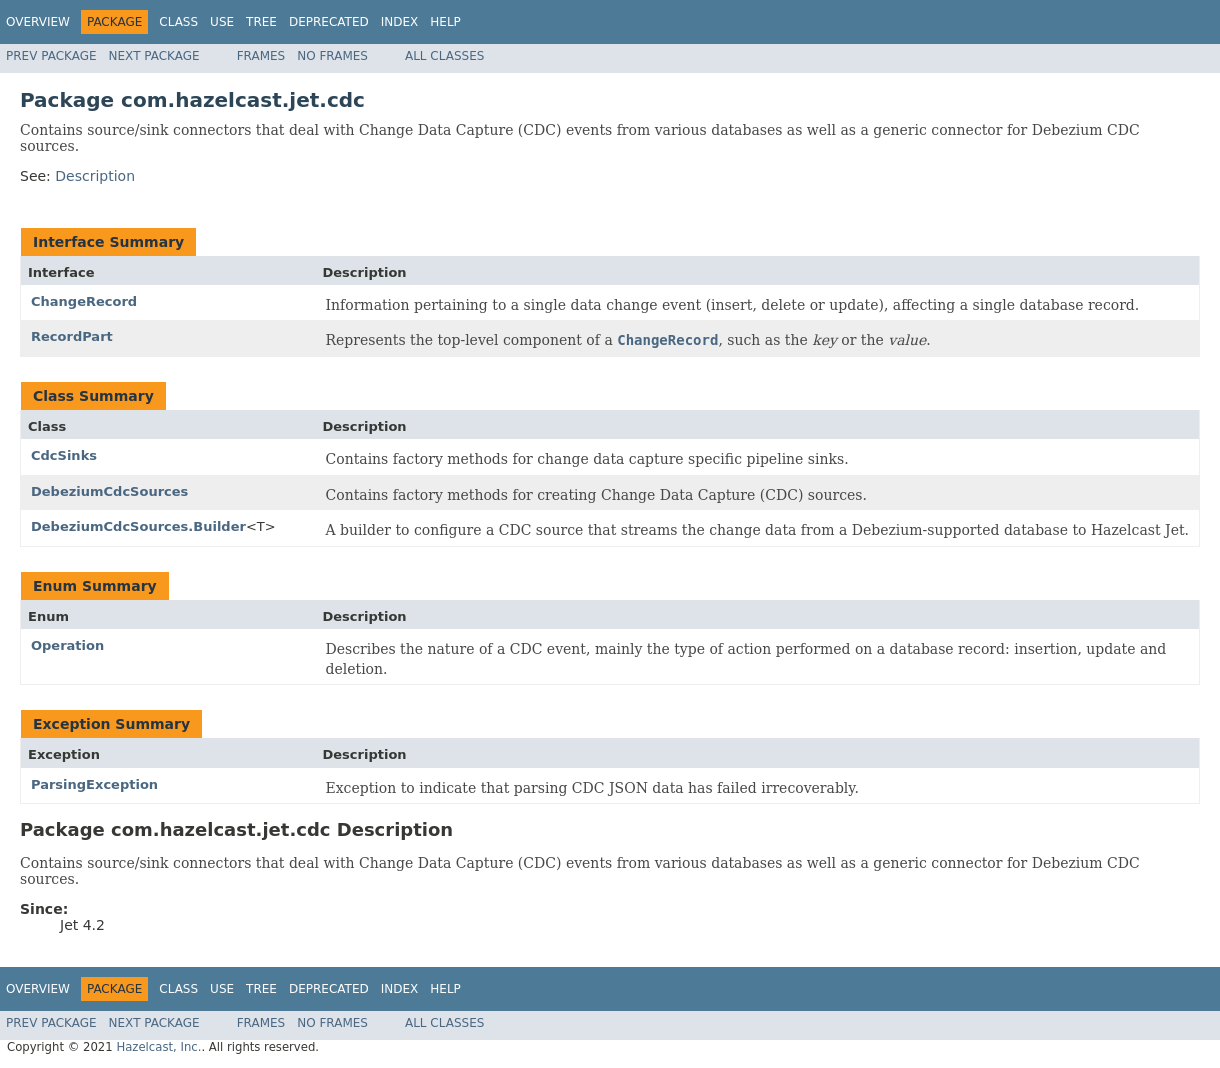  What do you see at coordinates (400, 22) in the screenshot?
I see `Index` at bounding box center [400, 22].